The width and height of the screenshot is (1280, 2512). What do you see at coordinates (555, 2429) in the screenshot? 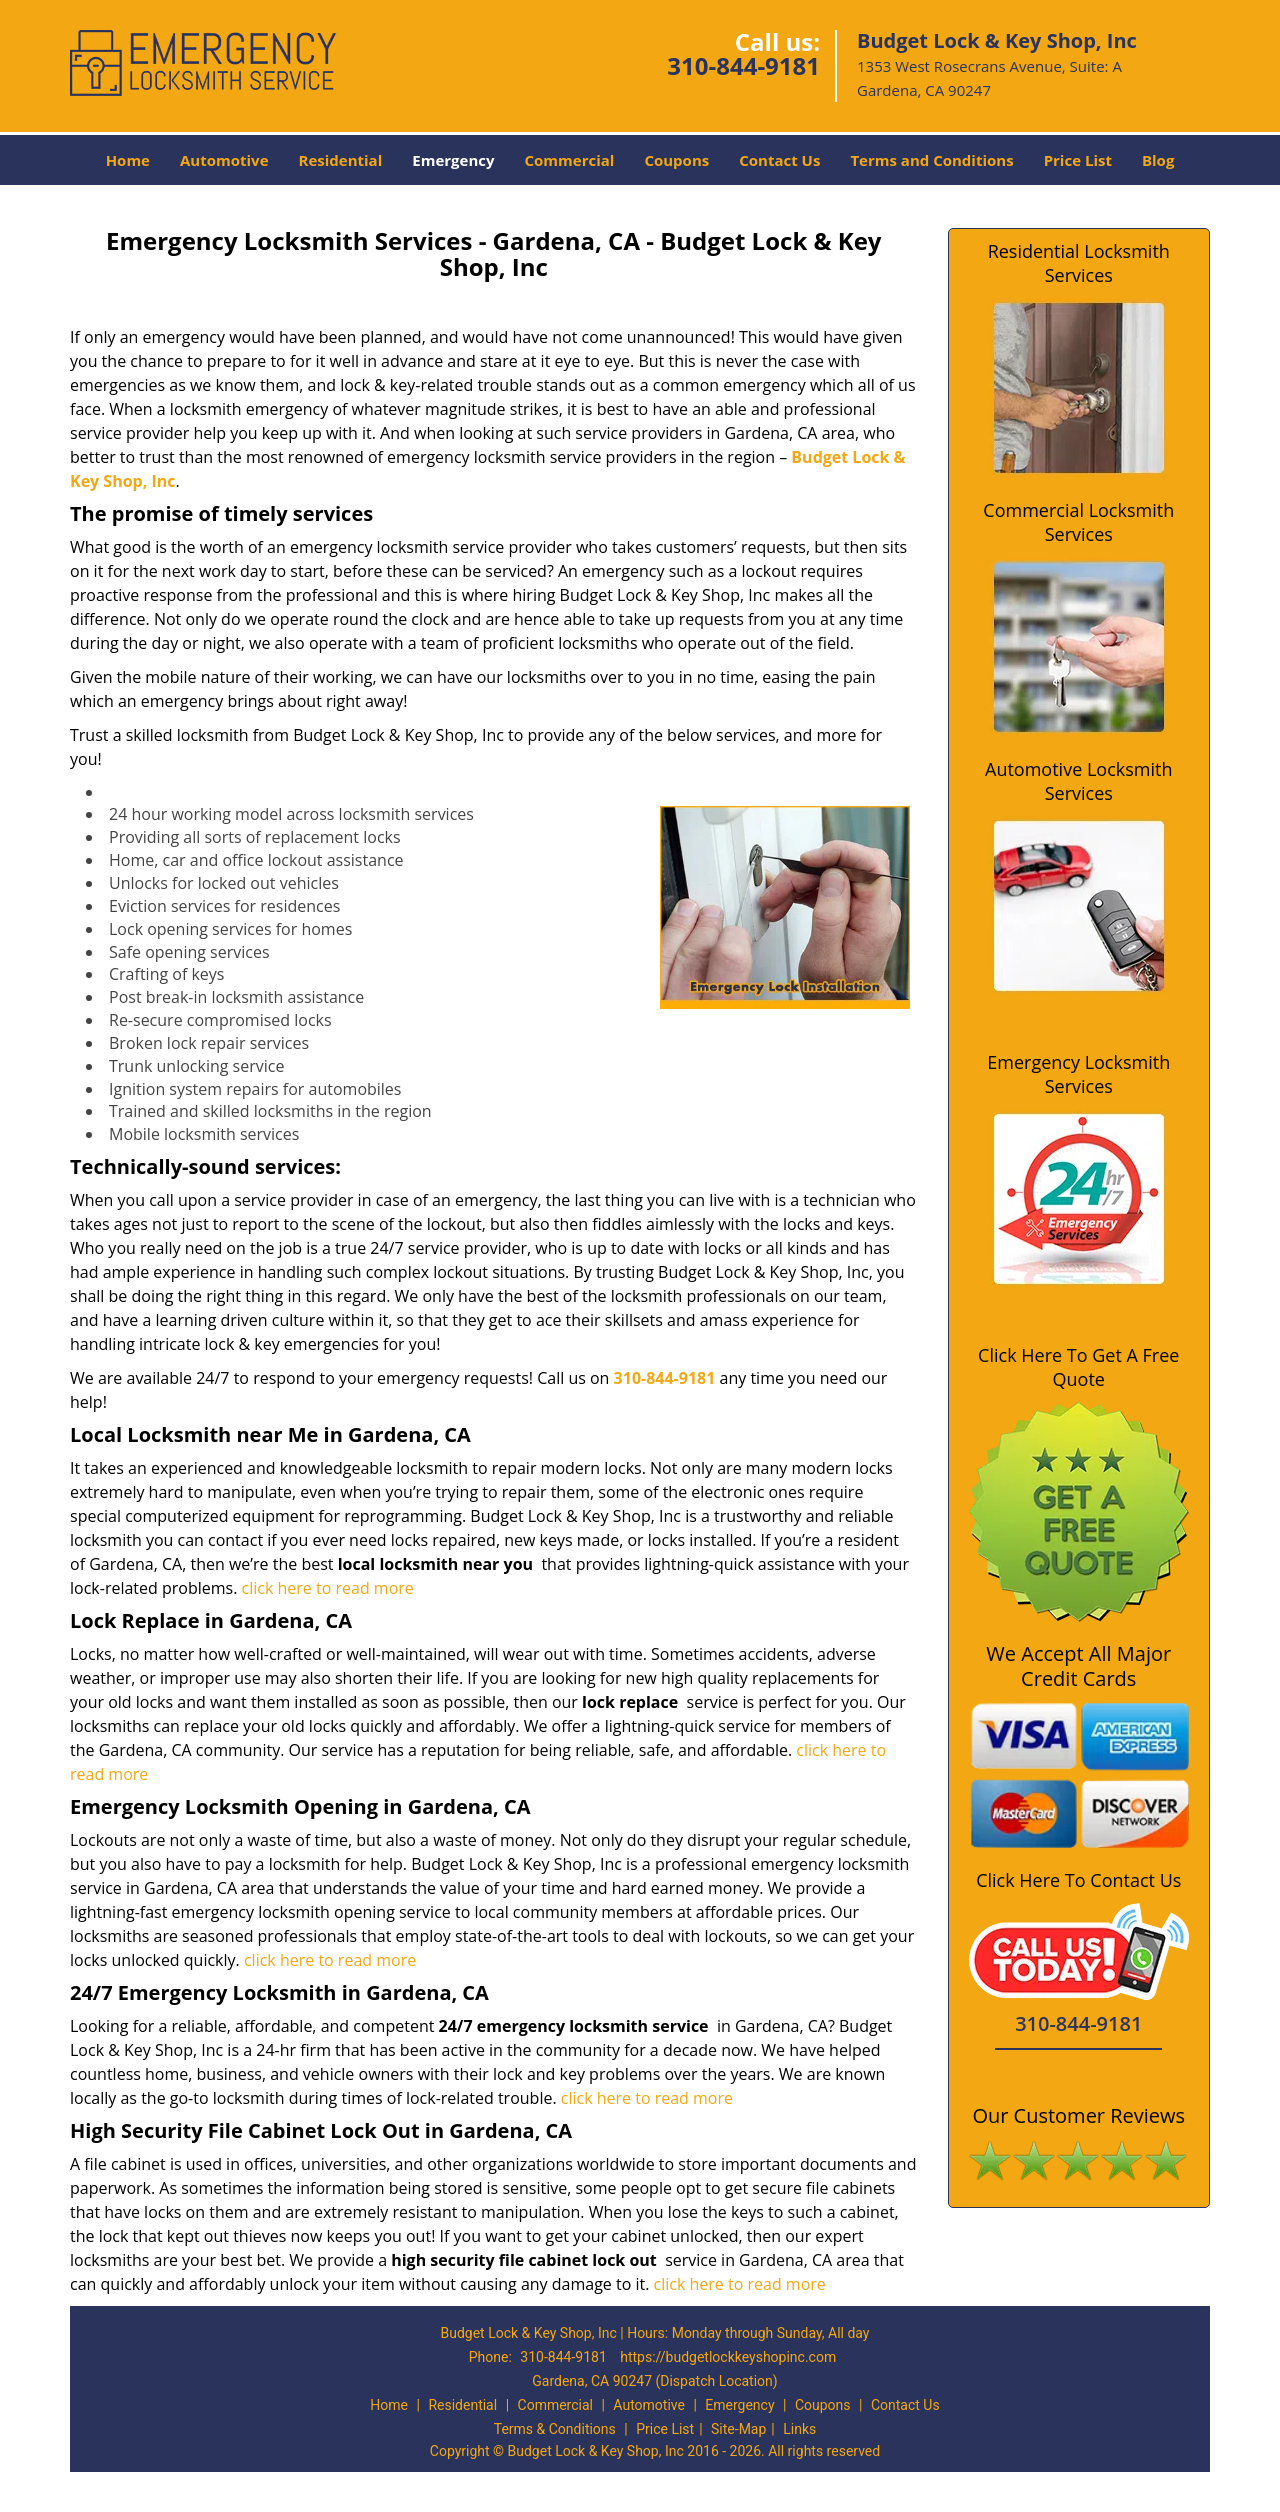
I see `Terms & Conditions` at bounding box center [555, 2429].